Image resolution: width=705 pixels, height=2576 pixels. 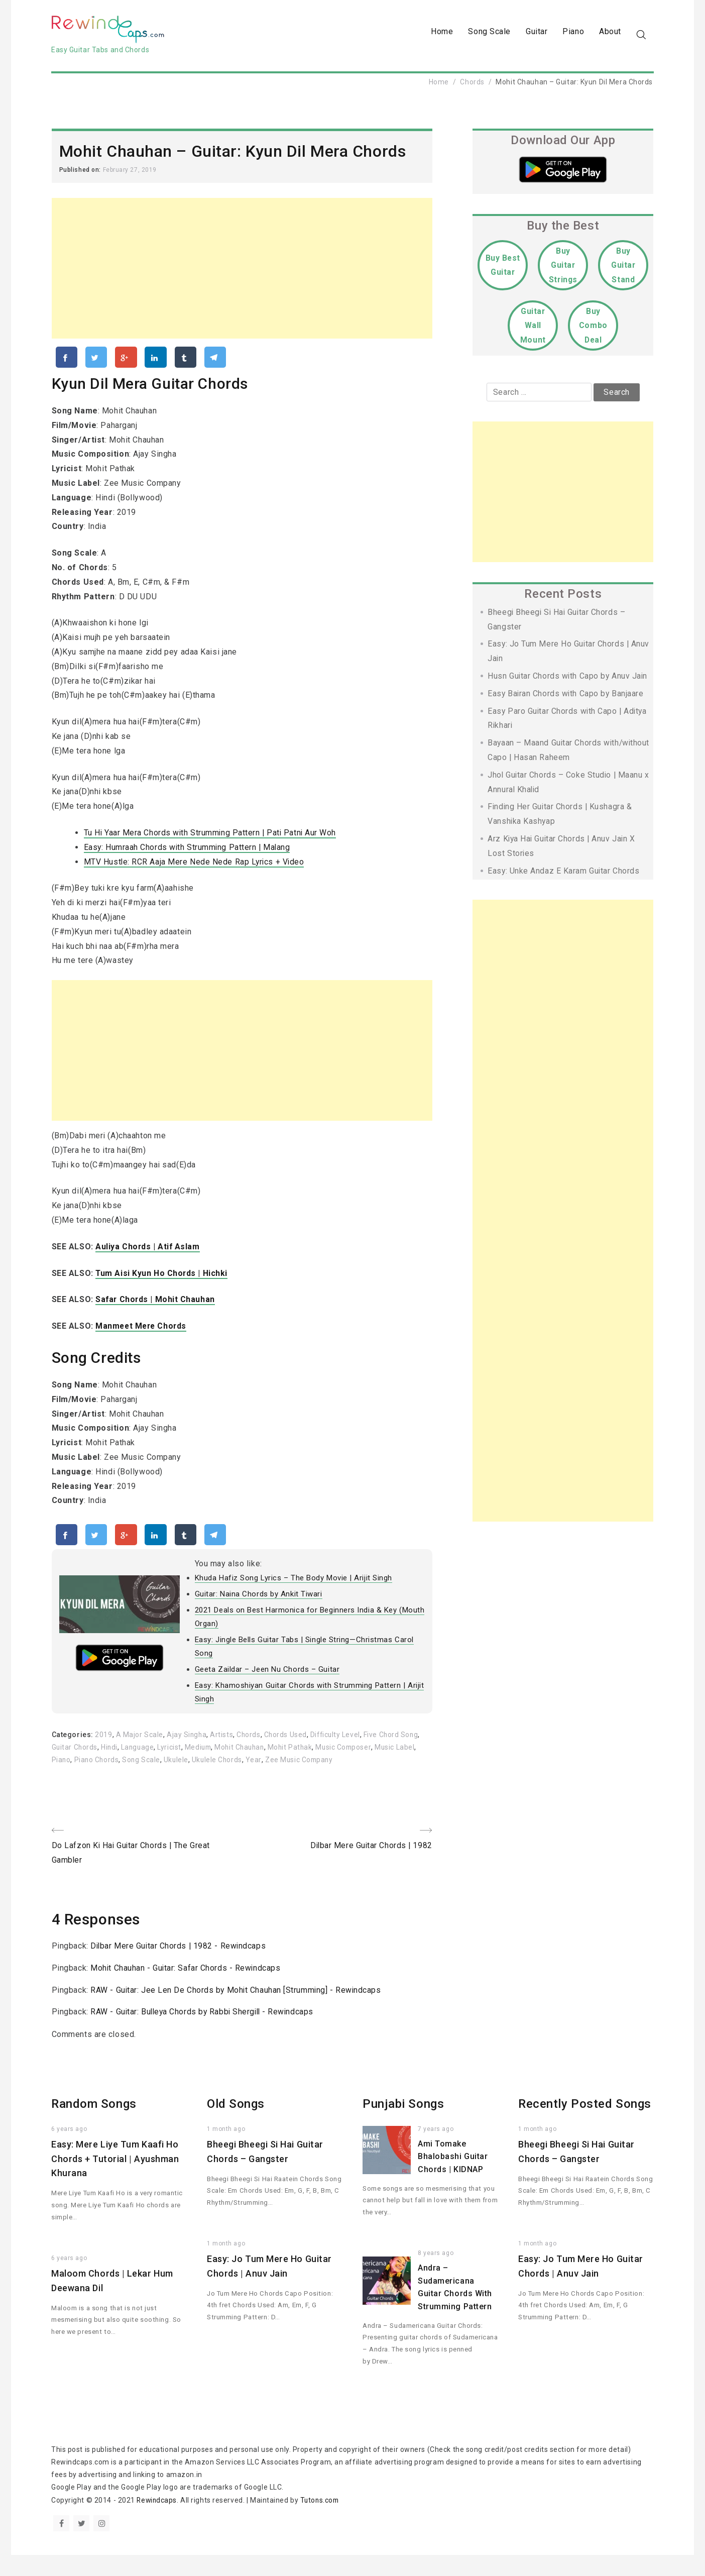 What do you see at coordinates (161, 1278) in the screenshot?
I see `Tum Aisi Kyun Ho Chords | Hichki` at bounding box center [161, 1278].